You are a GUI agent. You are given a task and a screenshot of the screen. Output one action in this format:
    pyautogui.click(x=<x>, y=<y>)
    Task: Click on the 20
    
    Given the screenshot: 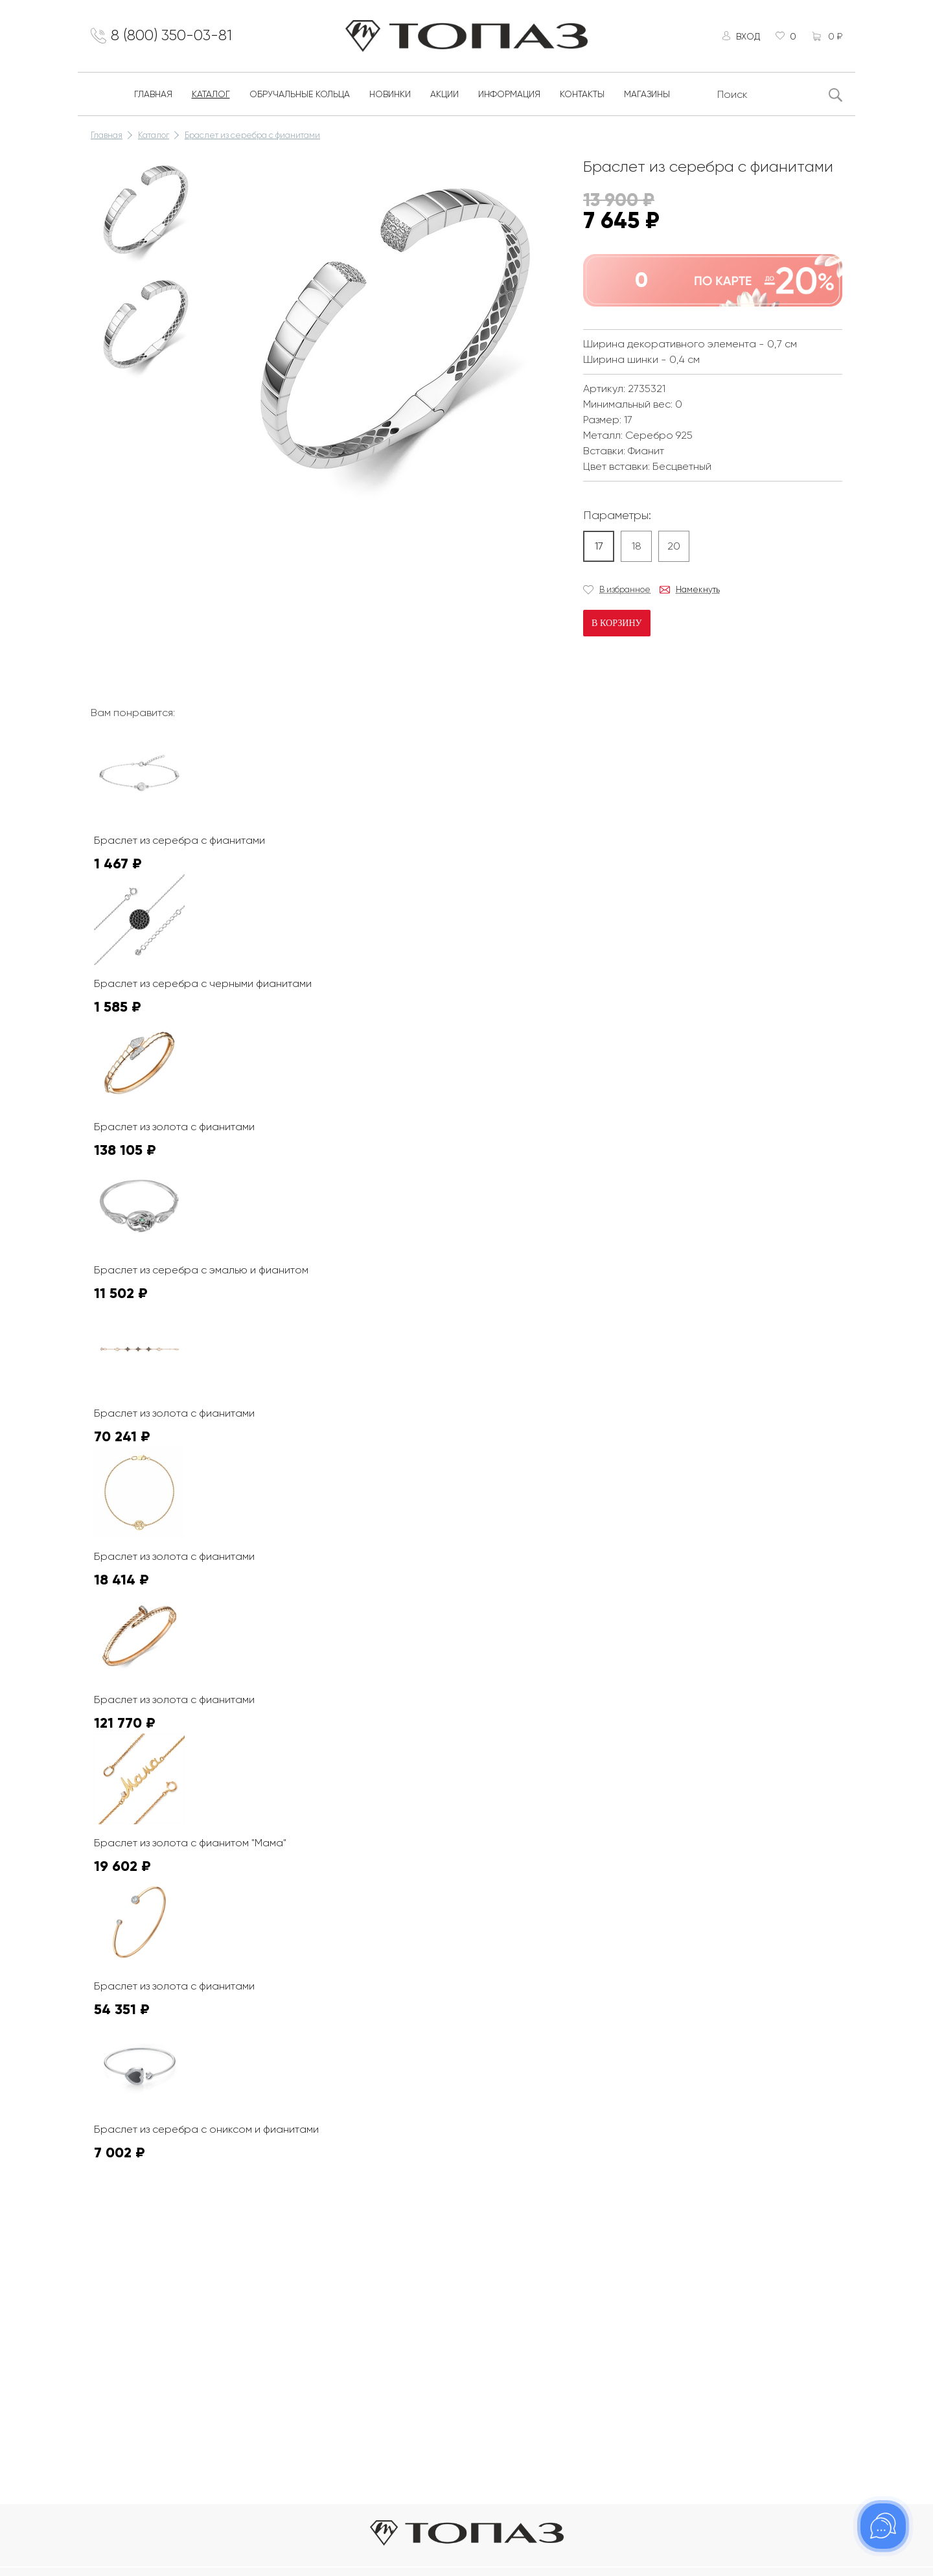 What is the action you would take?
    pyautogui.click(x=673, y=548)
    